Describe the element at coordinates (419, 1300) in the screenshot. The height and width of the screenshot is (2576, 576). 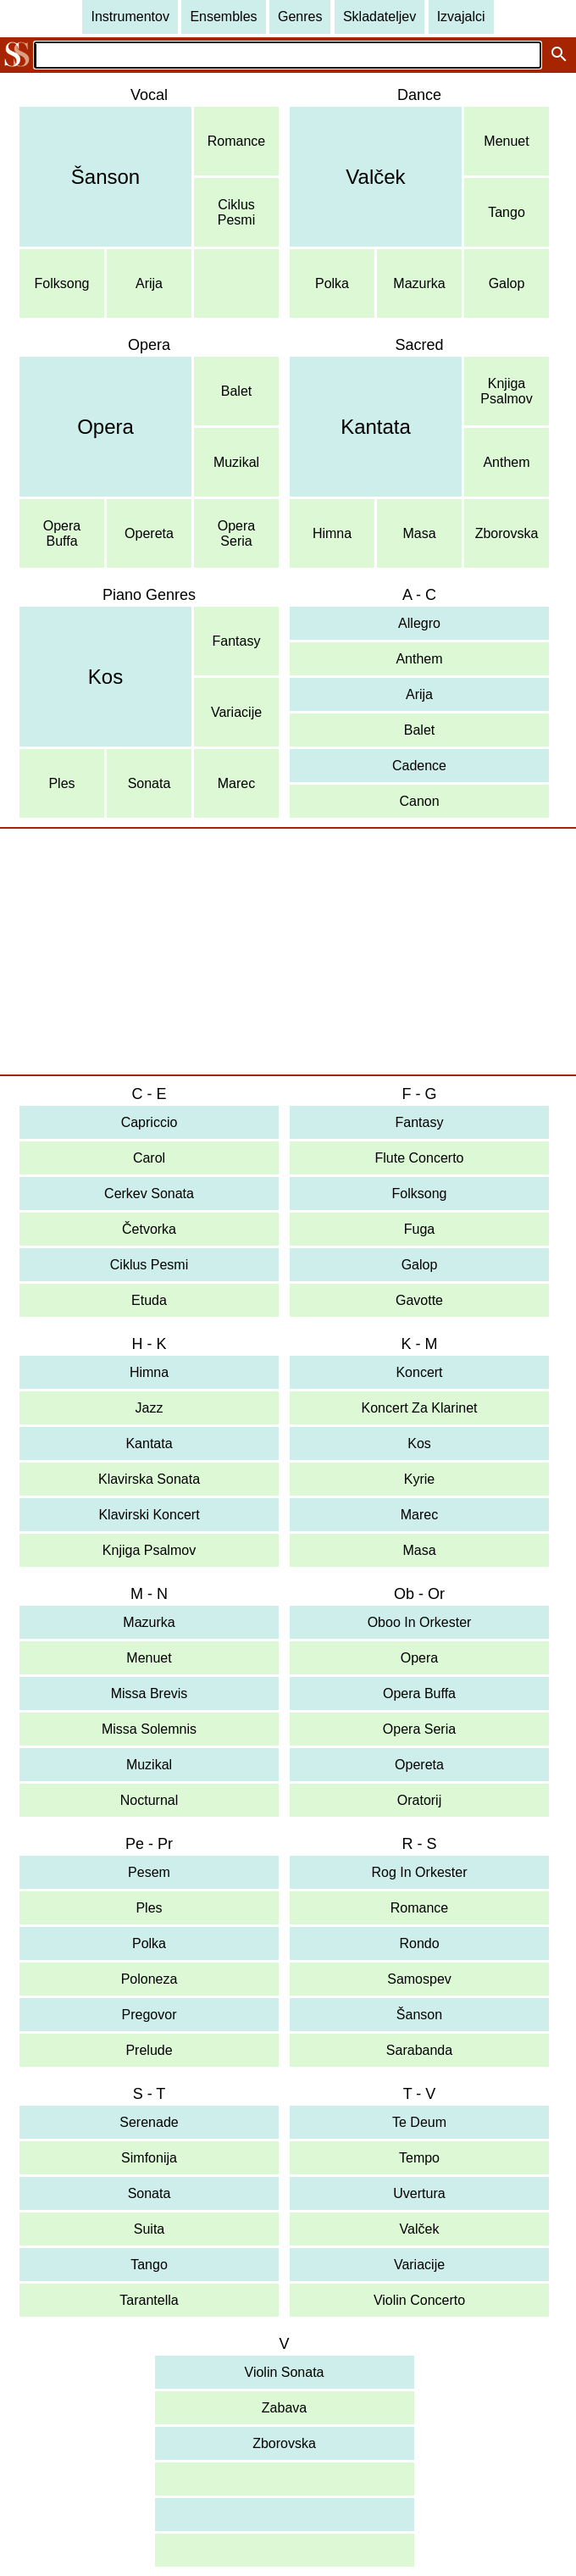
I see `Gavotte` at that location.